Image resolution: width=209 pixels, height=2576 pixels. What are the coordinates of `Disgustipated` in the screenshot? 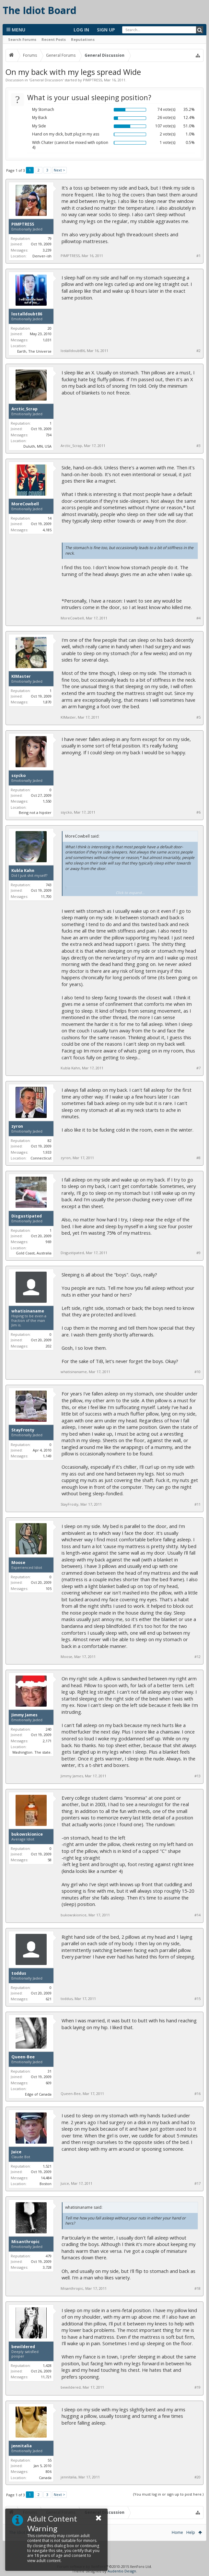 It's located at (26, 1216).